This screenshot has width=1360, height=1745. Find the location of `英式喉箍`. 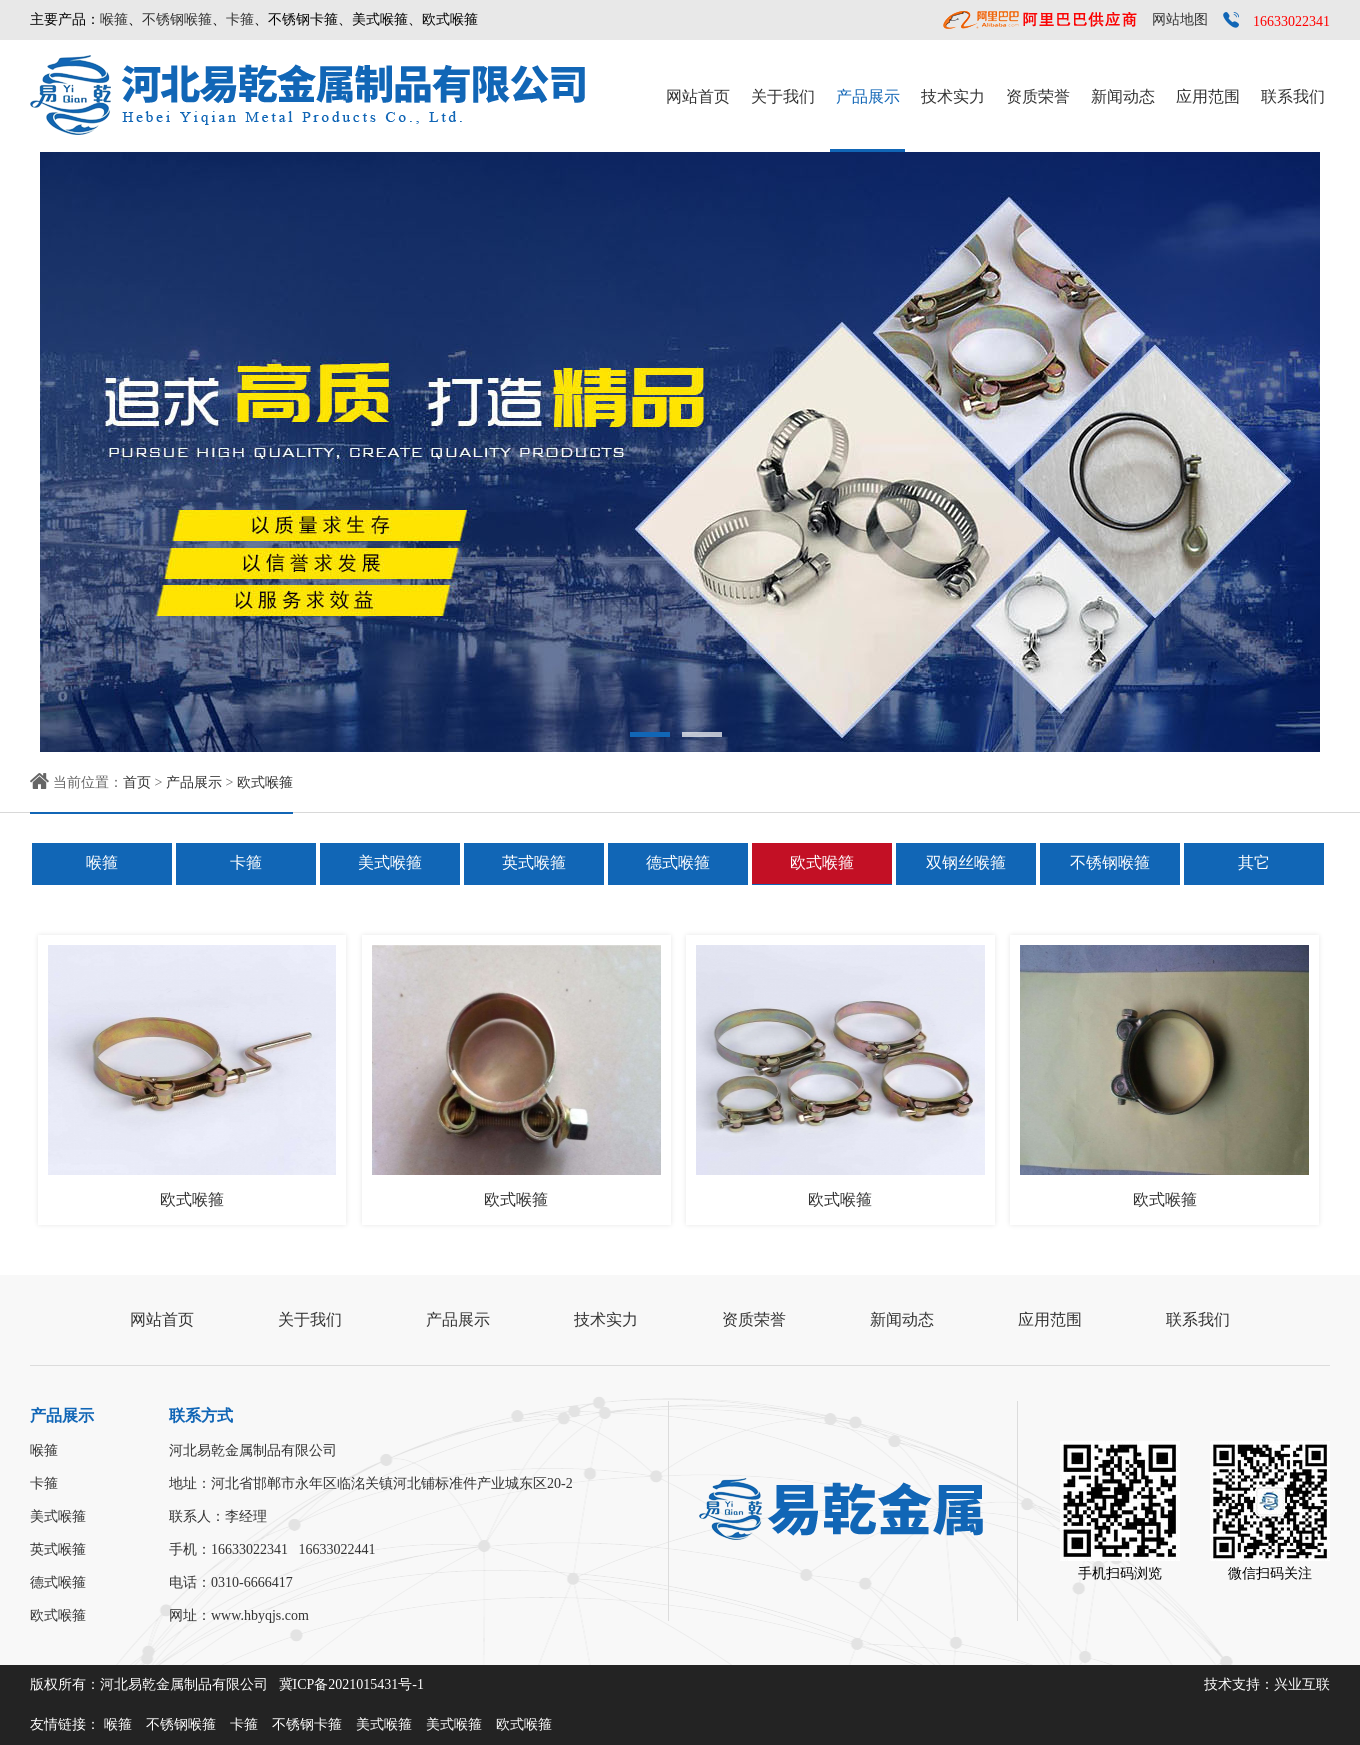

英式喉箍 is located at coordinates (534, 862).